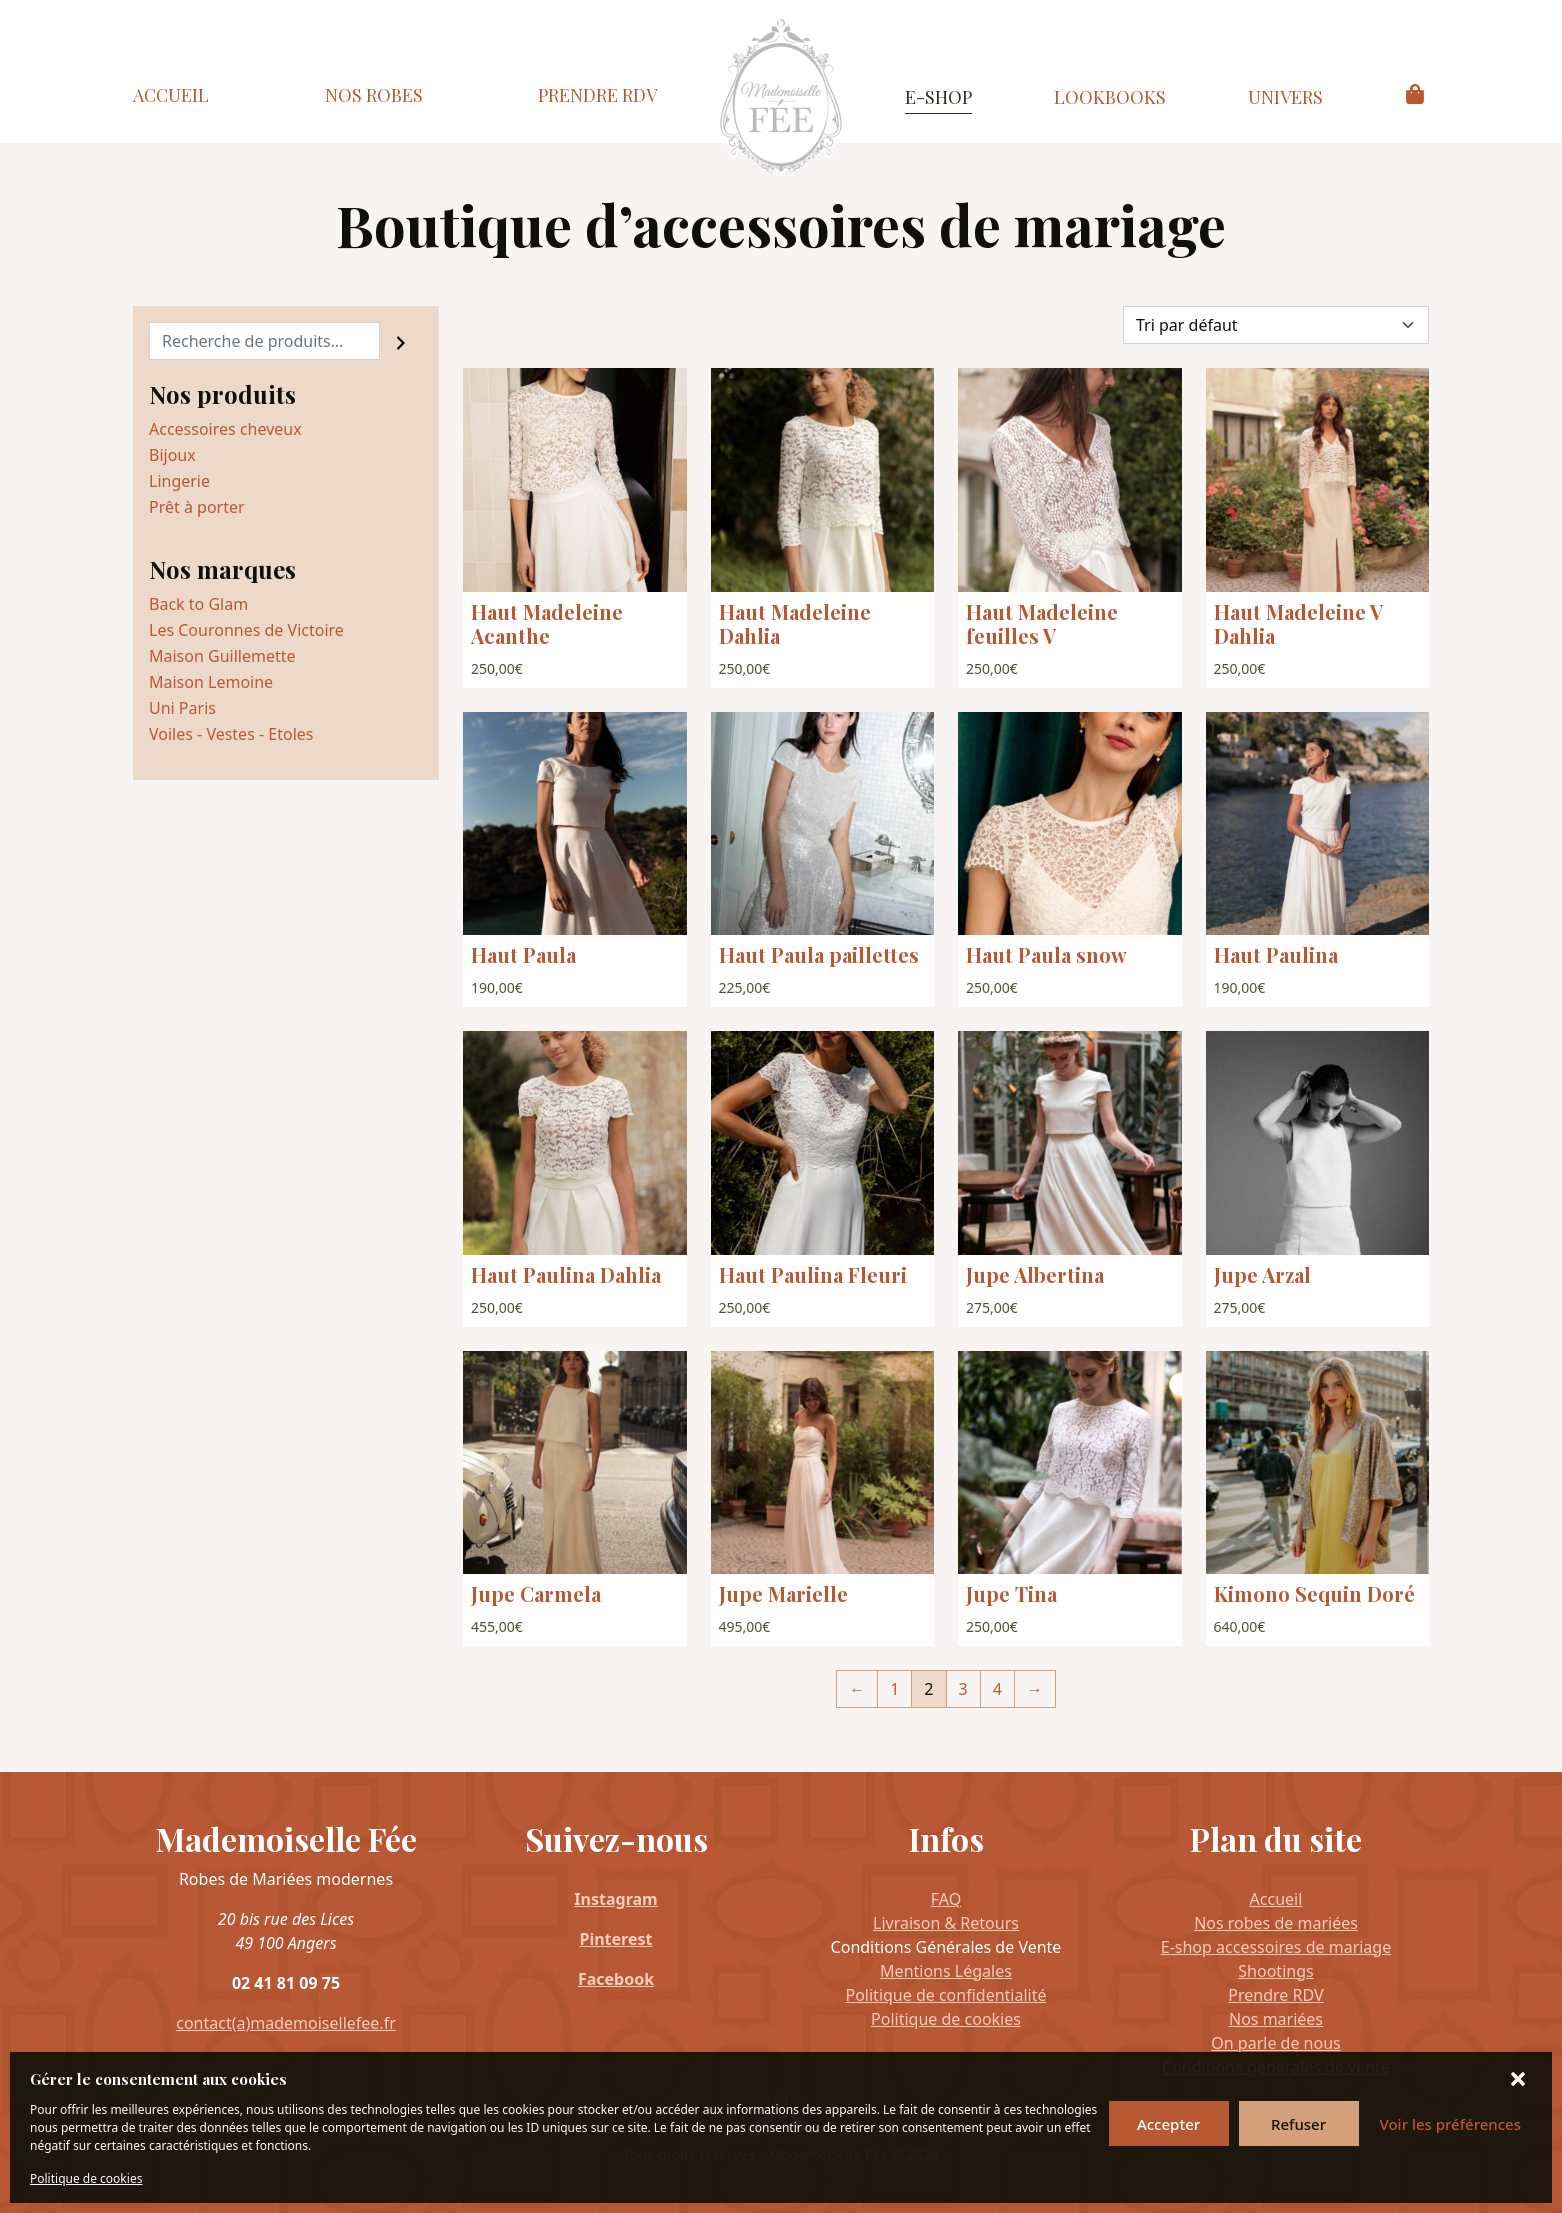  What do you see at coordinates (374, 95) in the screenshot?
I see `Nos Robes` at bounding box center [374, 95].